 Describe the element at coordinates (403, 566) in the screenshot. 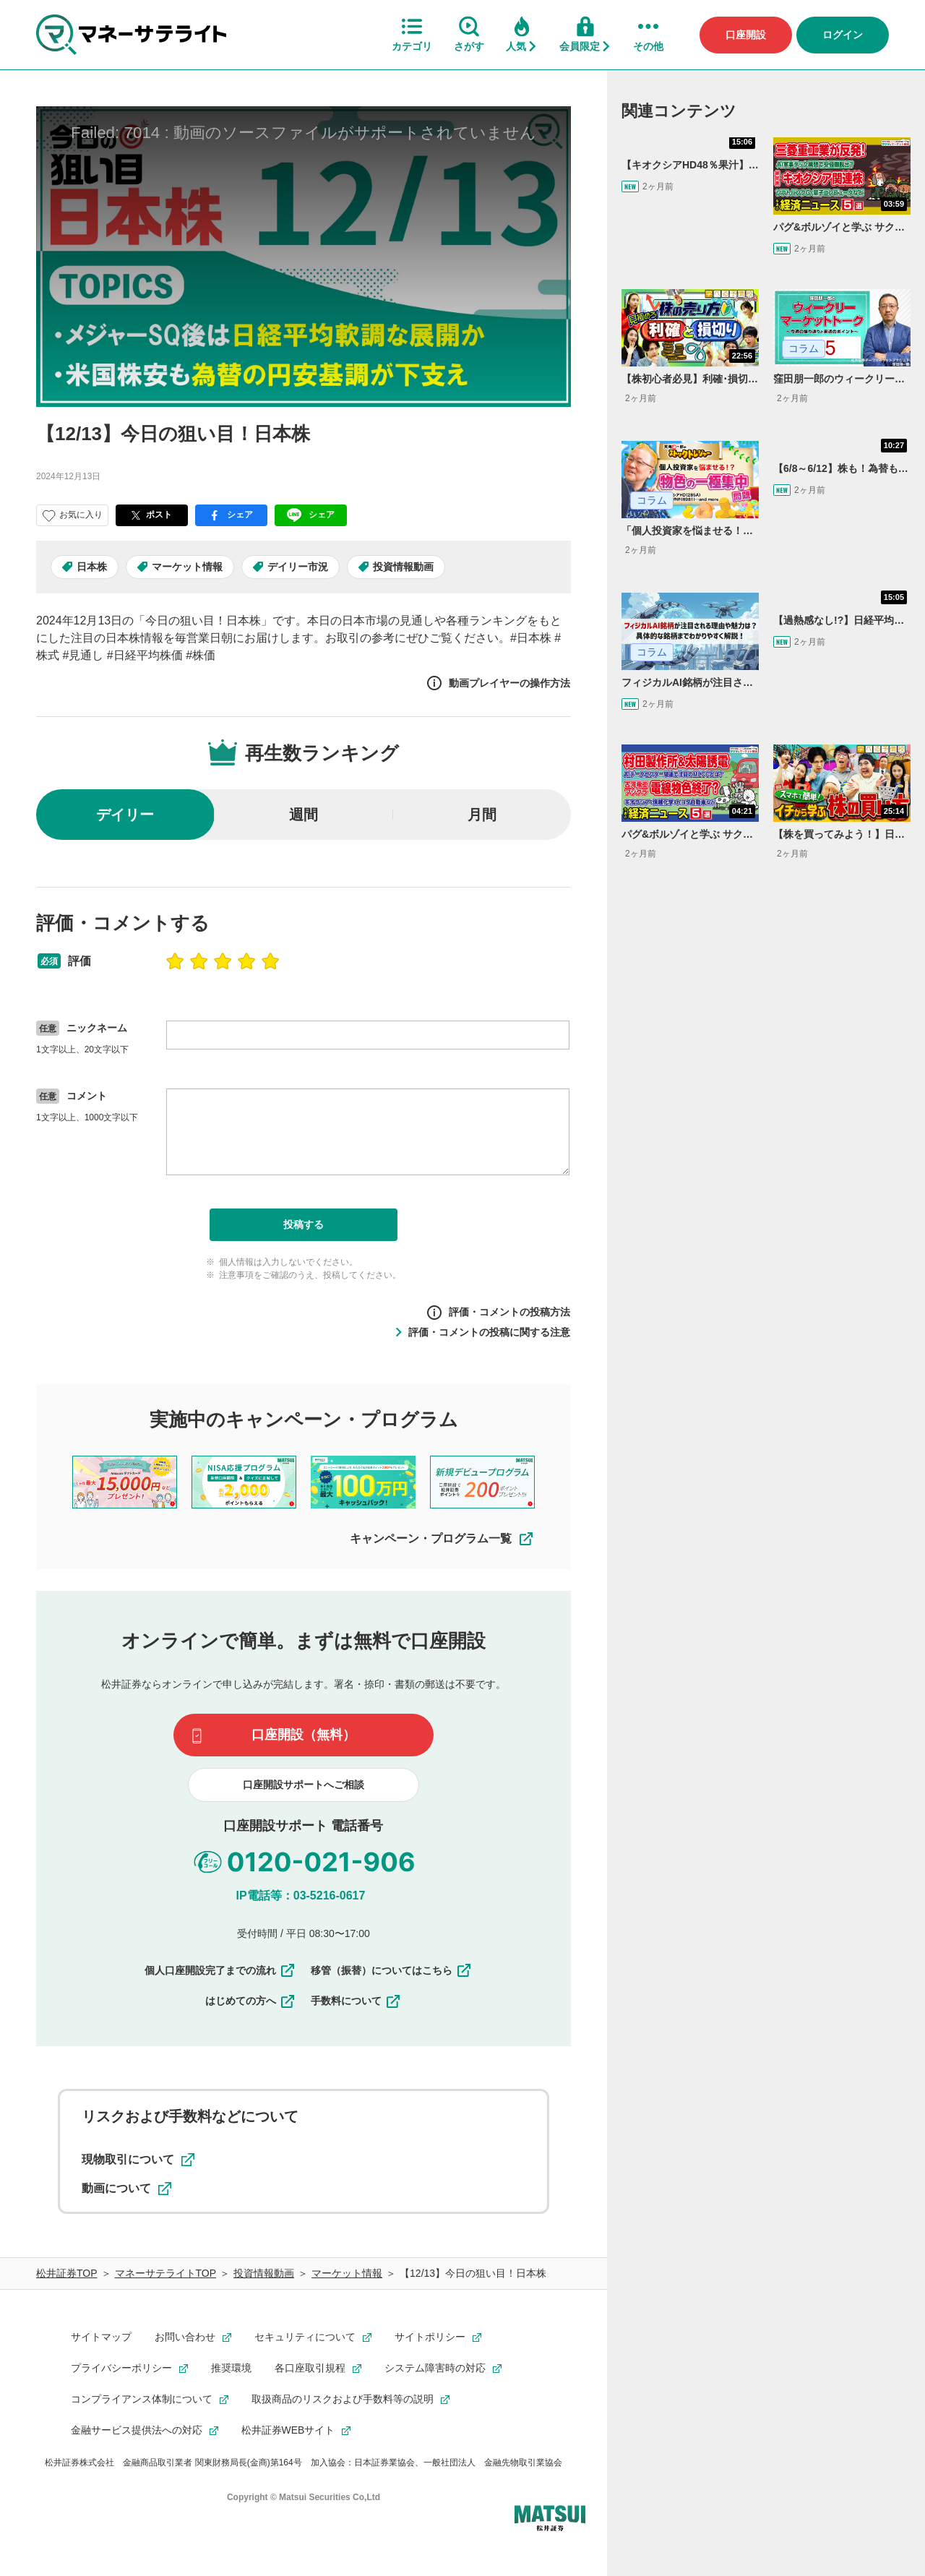

I see `投資情報動画` at that location.